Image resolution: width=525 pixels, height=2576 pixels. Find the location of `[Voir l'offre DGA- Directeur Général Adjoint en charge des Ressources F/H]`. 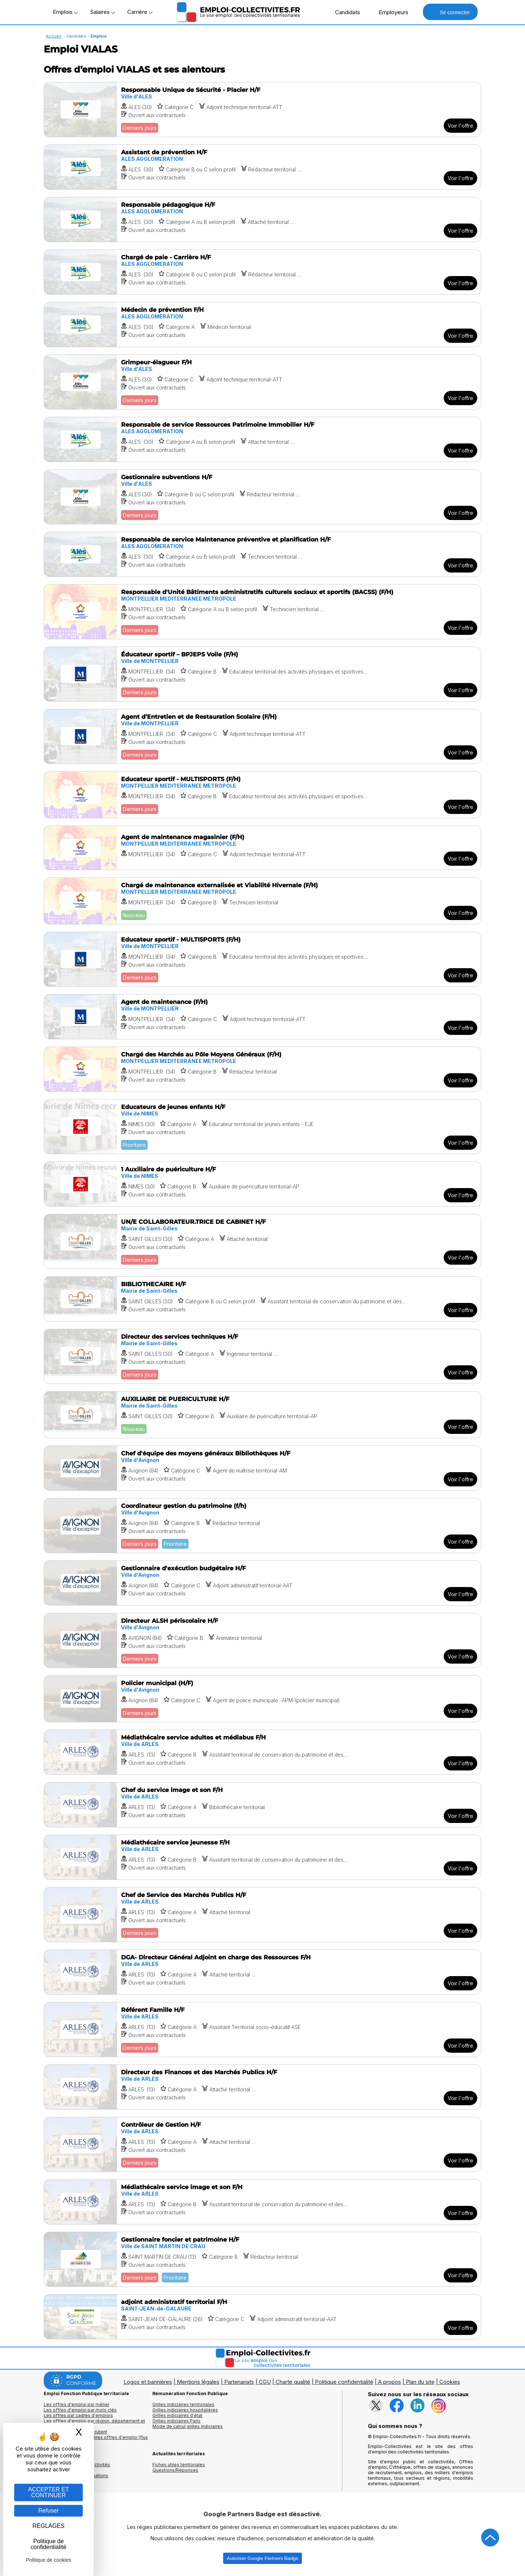

[Voir l'offre DGA- Directeur Général Adjoint en charge des Ressources F/H] is located at coordinates (262, 1972).